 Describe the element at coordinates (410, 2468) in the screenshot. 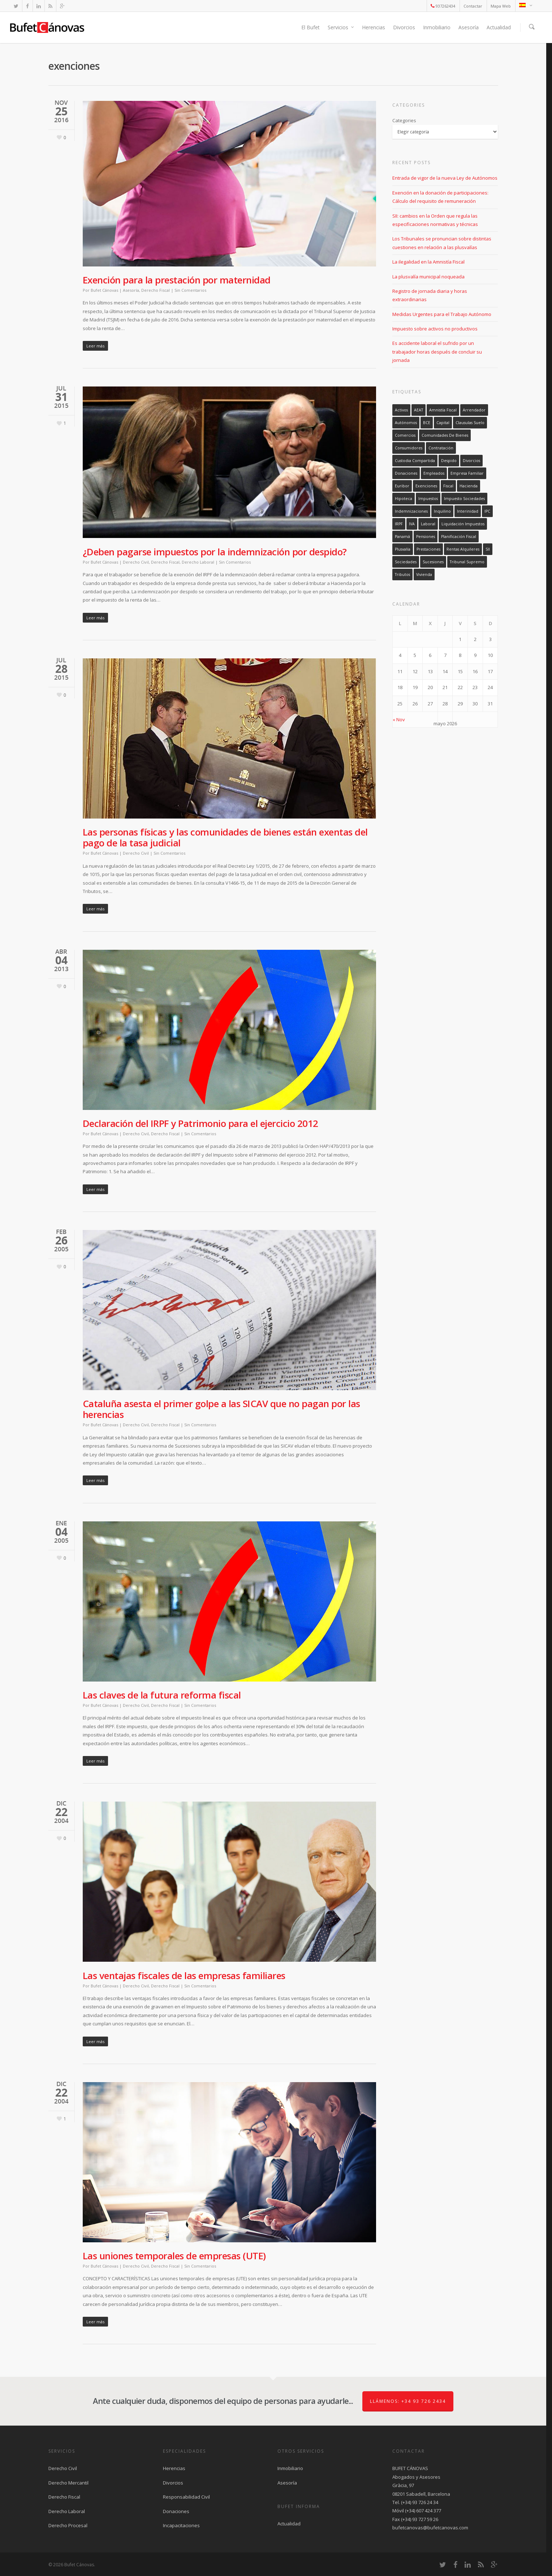

I see `BUFET CÁNOVAS` at that location.